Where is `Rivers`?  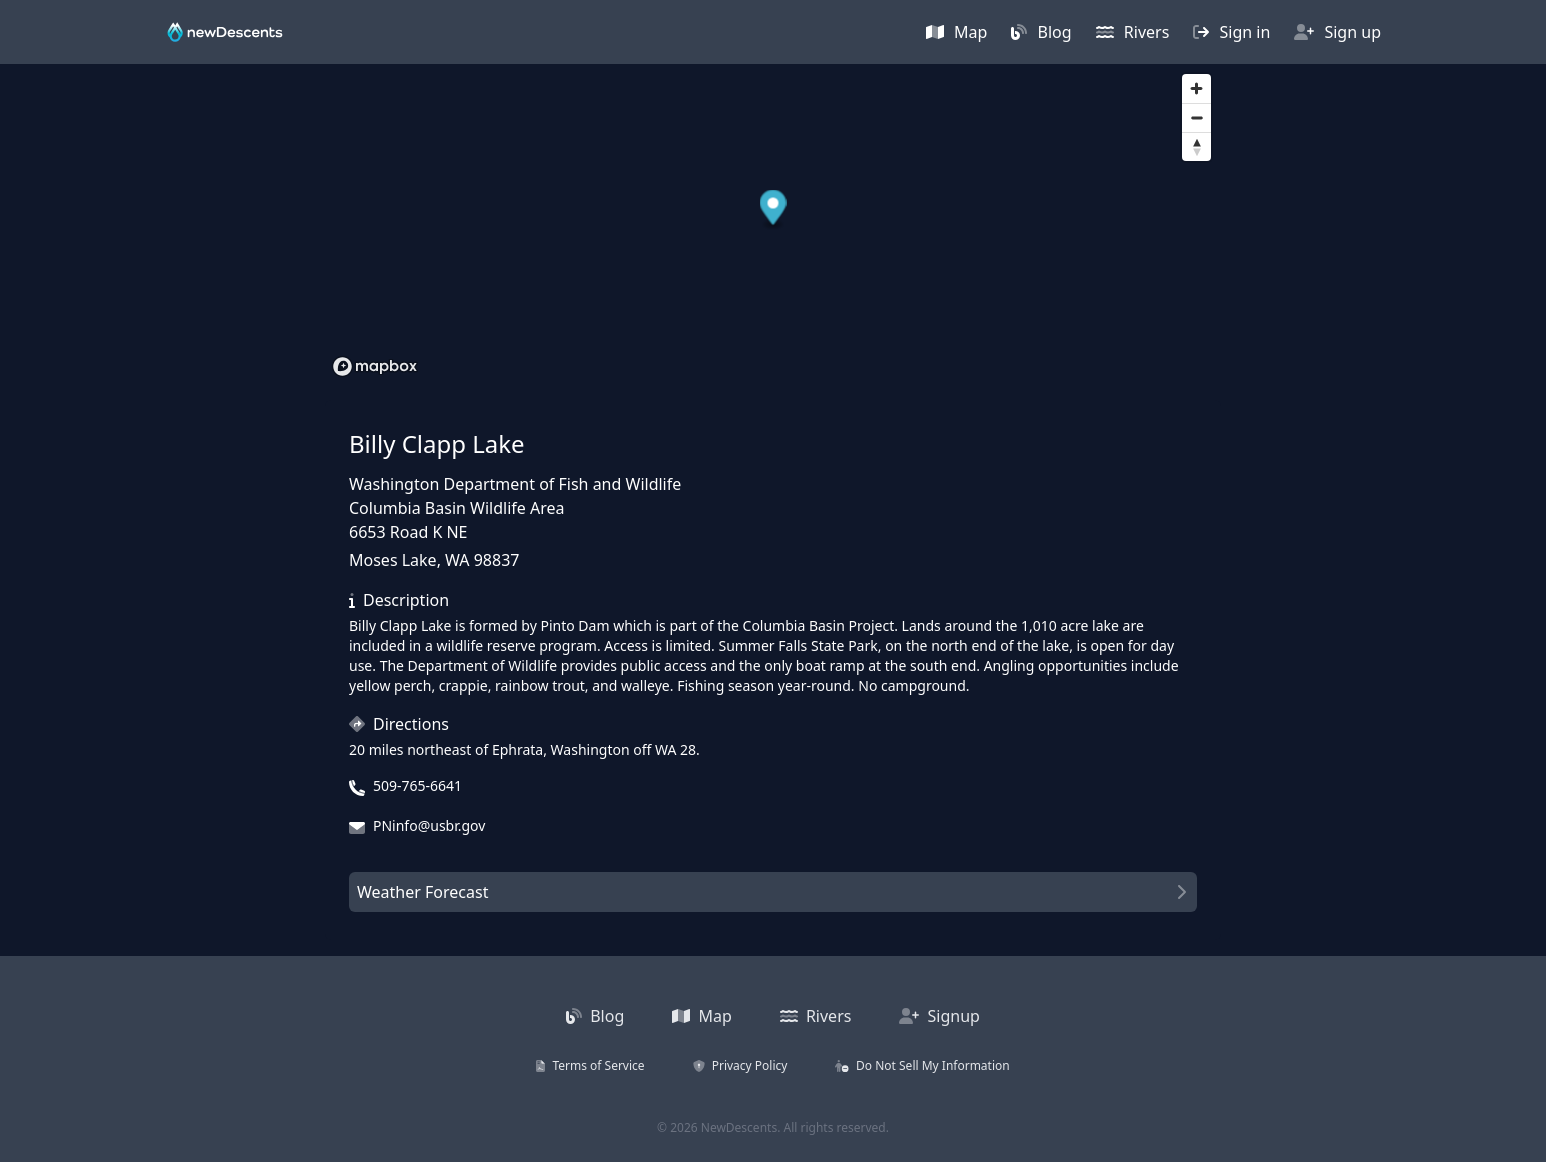
Rivers is located at coordinates (1133, 32).